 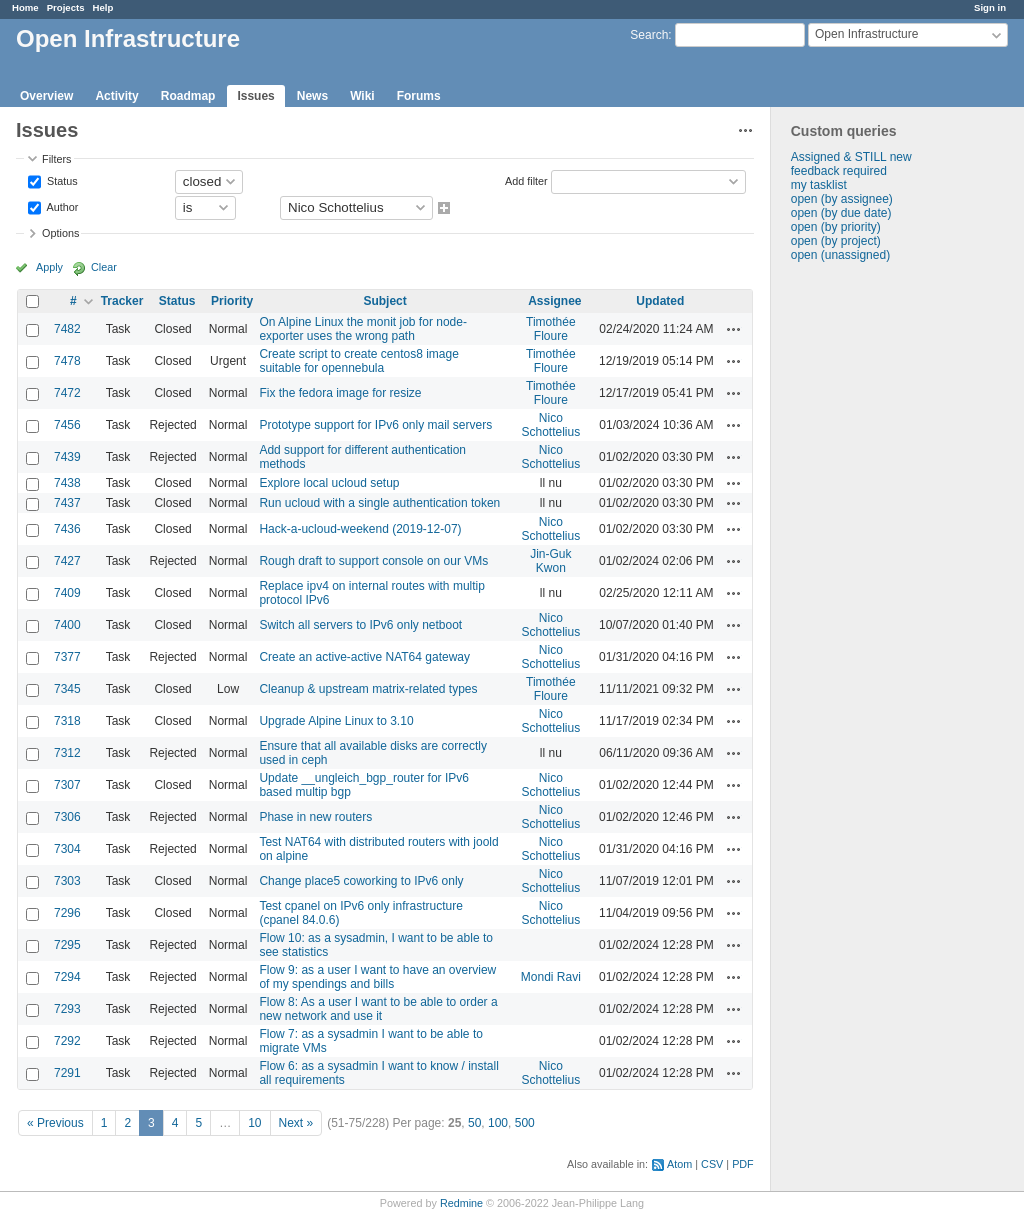 I want to click on 7456, so click(x=67, y=425).